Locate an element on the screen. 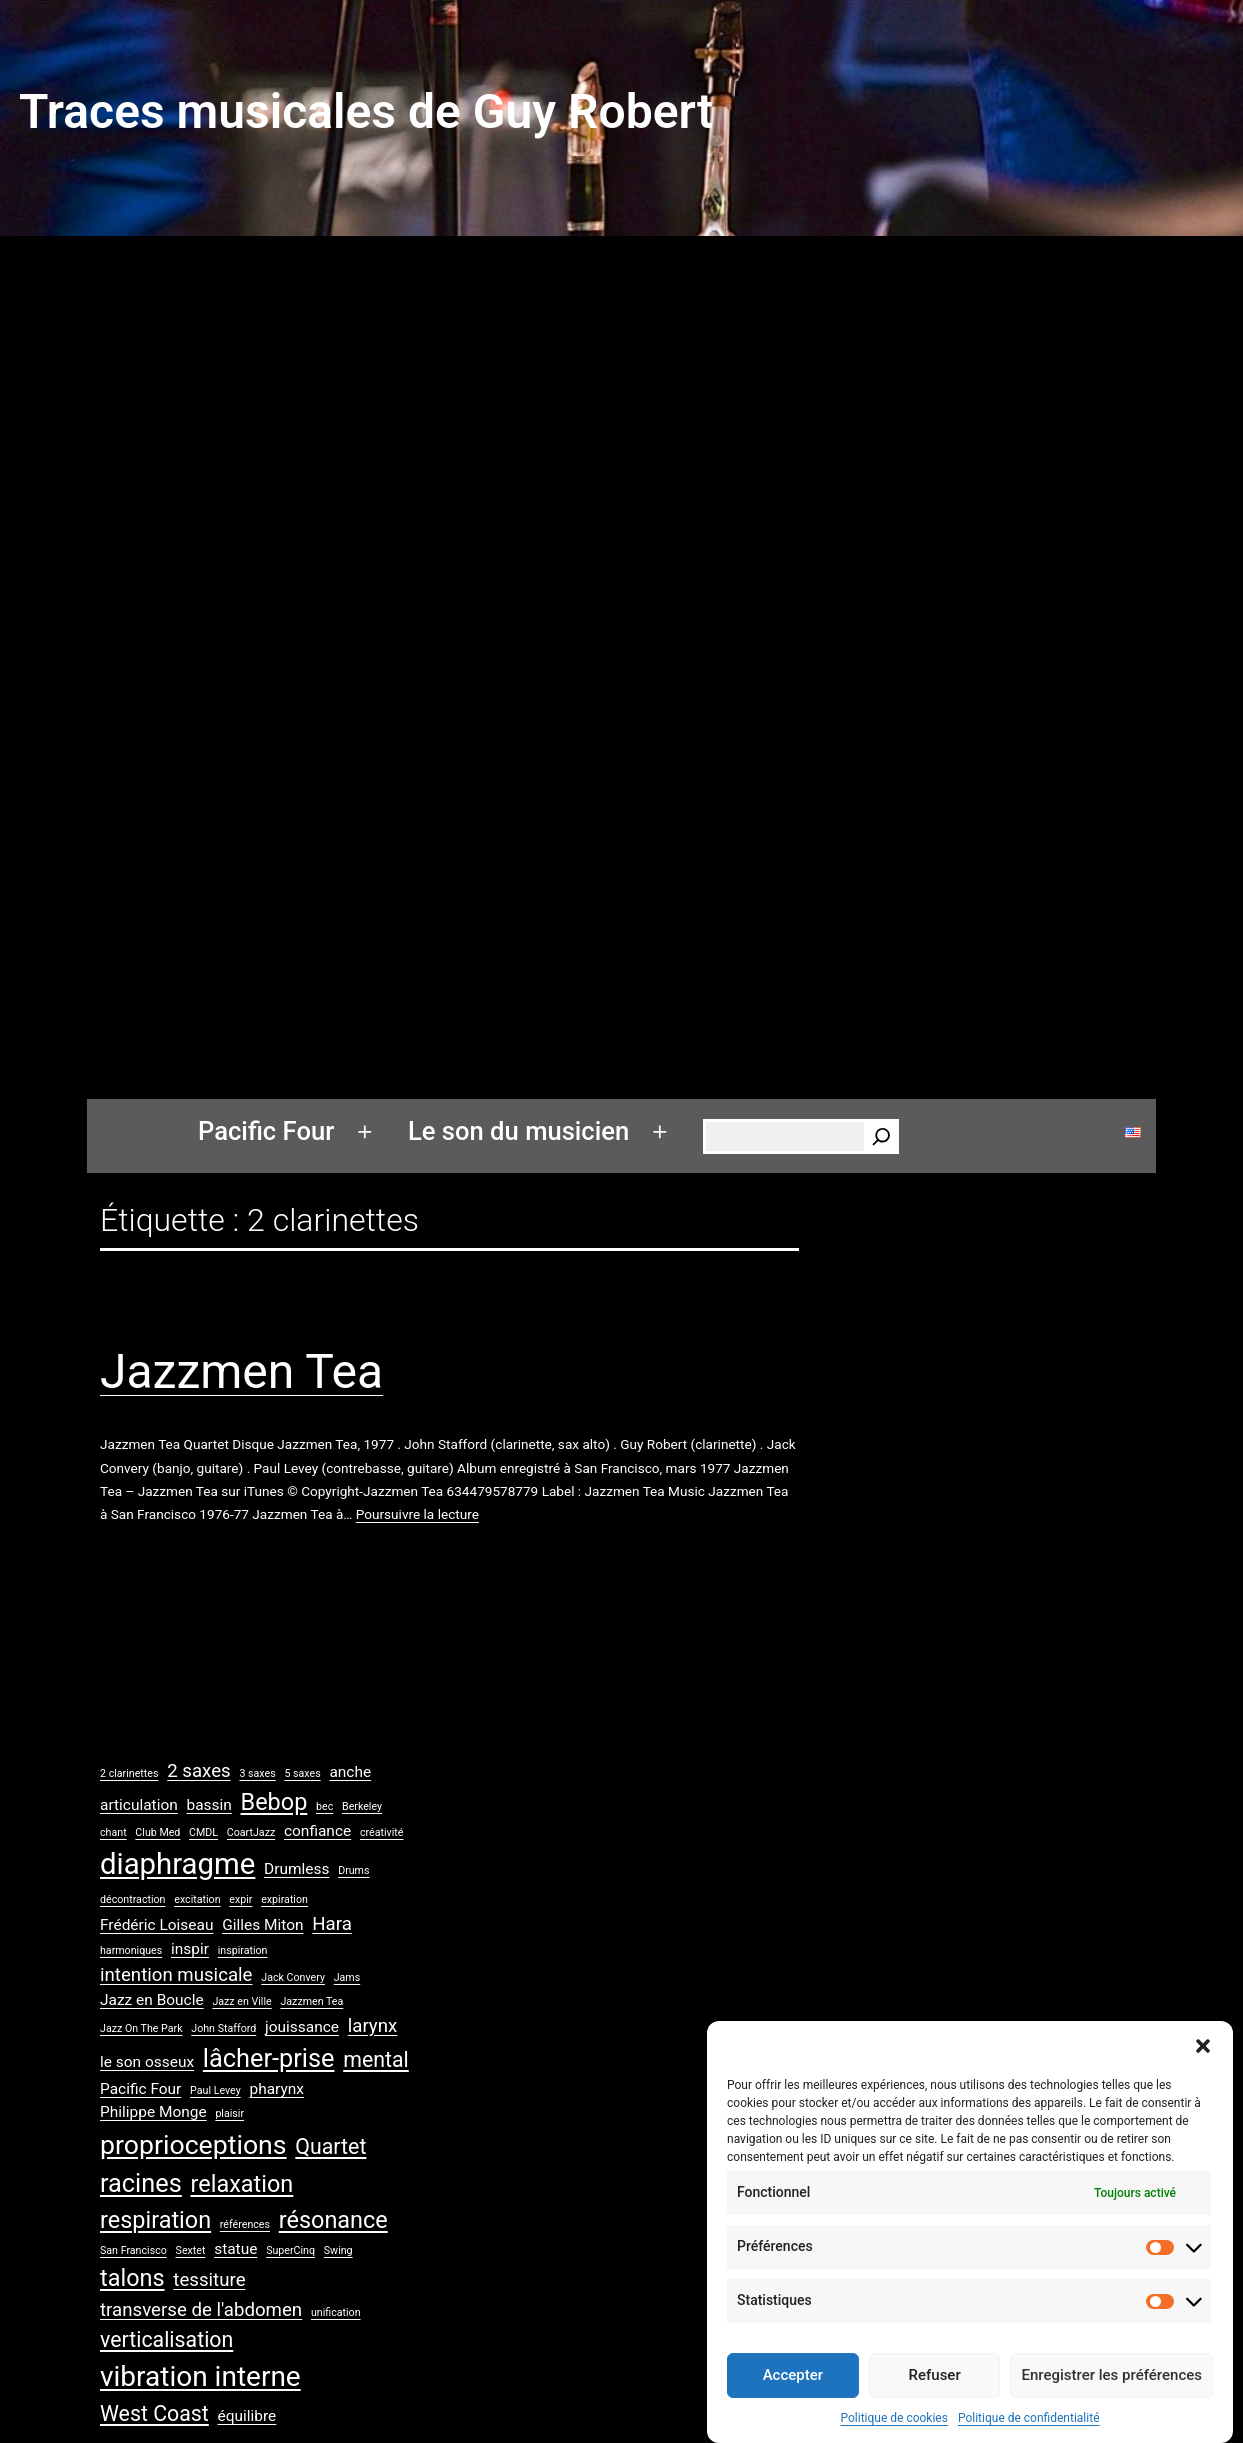 This screenshot has width=1243, height=2443. pharynx [pharynx (2 éléments)] is located at coordinates (276, 2089).